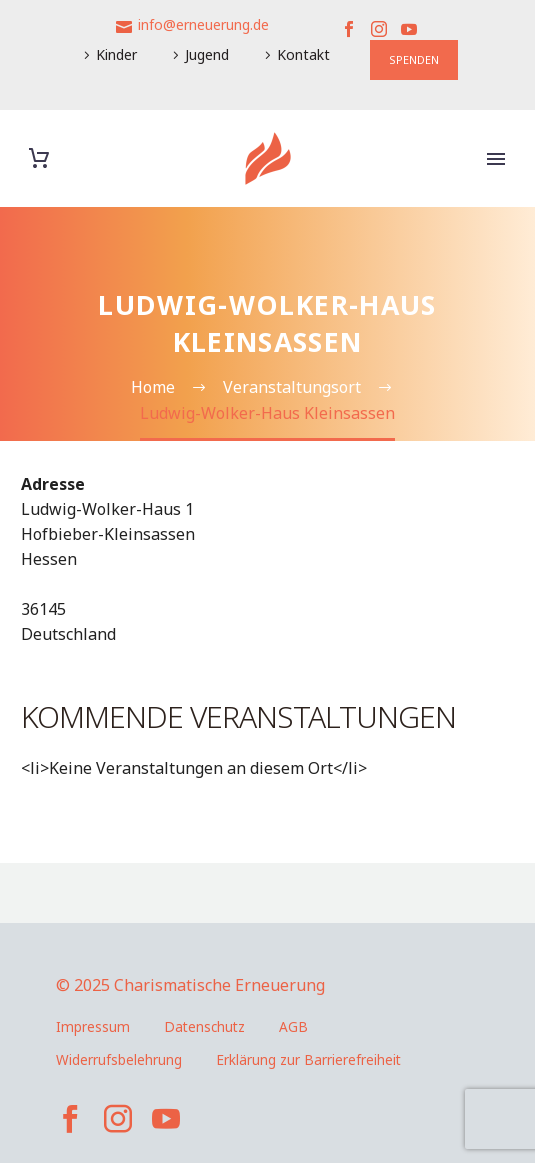  What do you see at coordinates (293, 1026) in the screenshot?
I see `AGB` at bounding box center [293, 1026].